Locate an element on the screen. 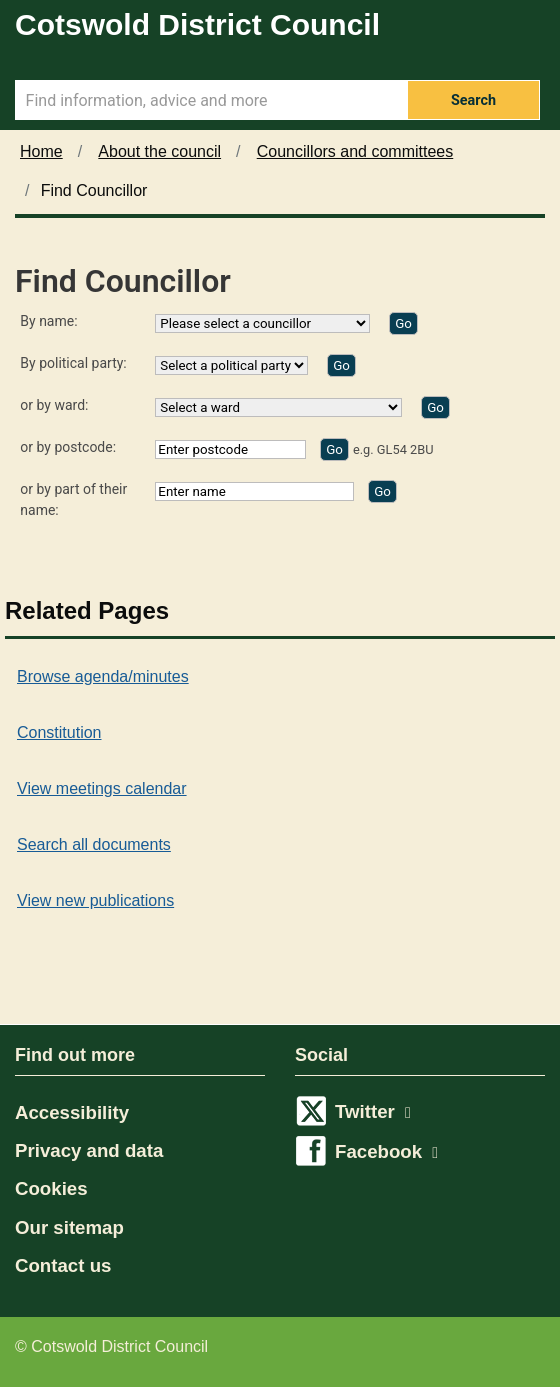 The image size is (560, 1387). or by postcode: is located at coordinates (68, 447).